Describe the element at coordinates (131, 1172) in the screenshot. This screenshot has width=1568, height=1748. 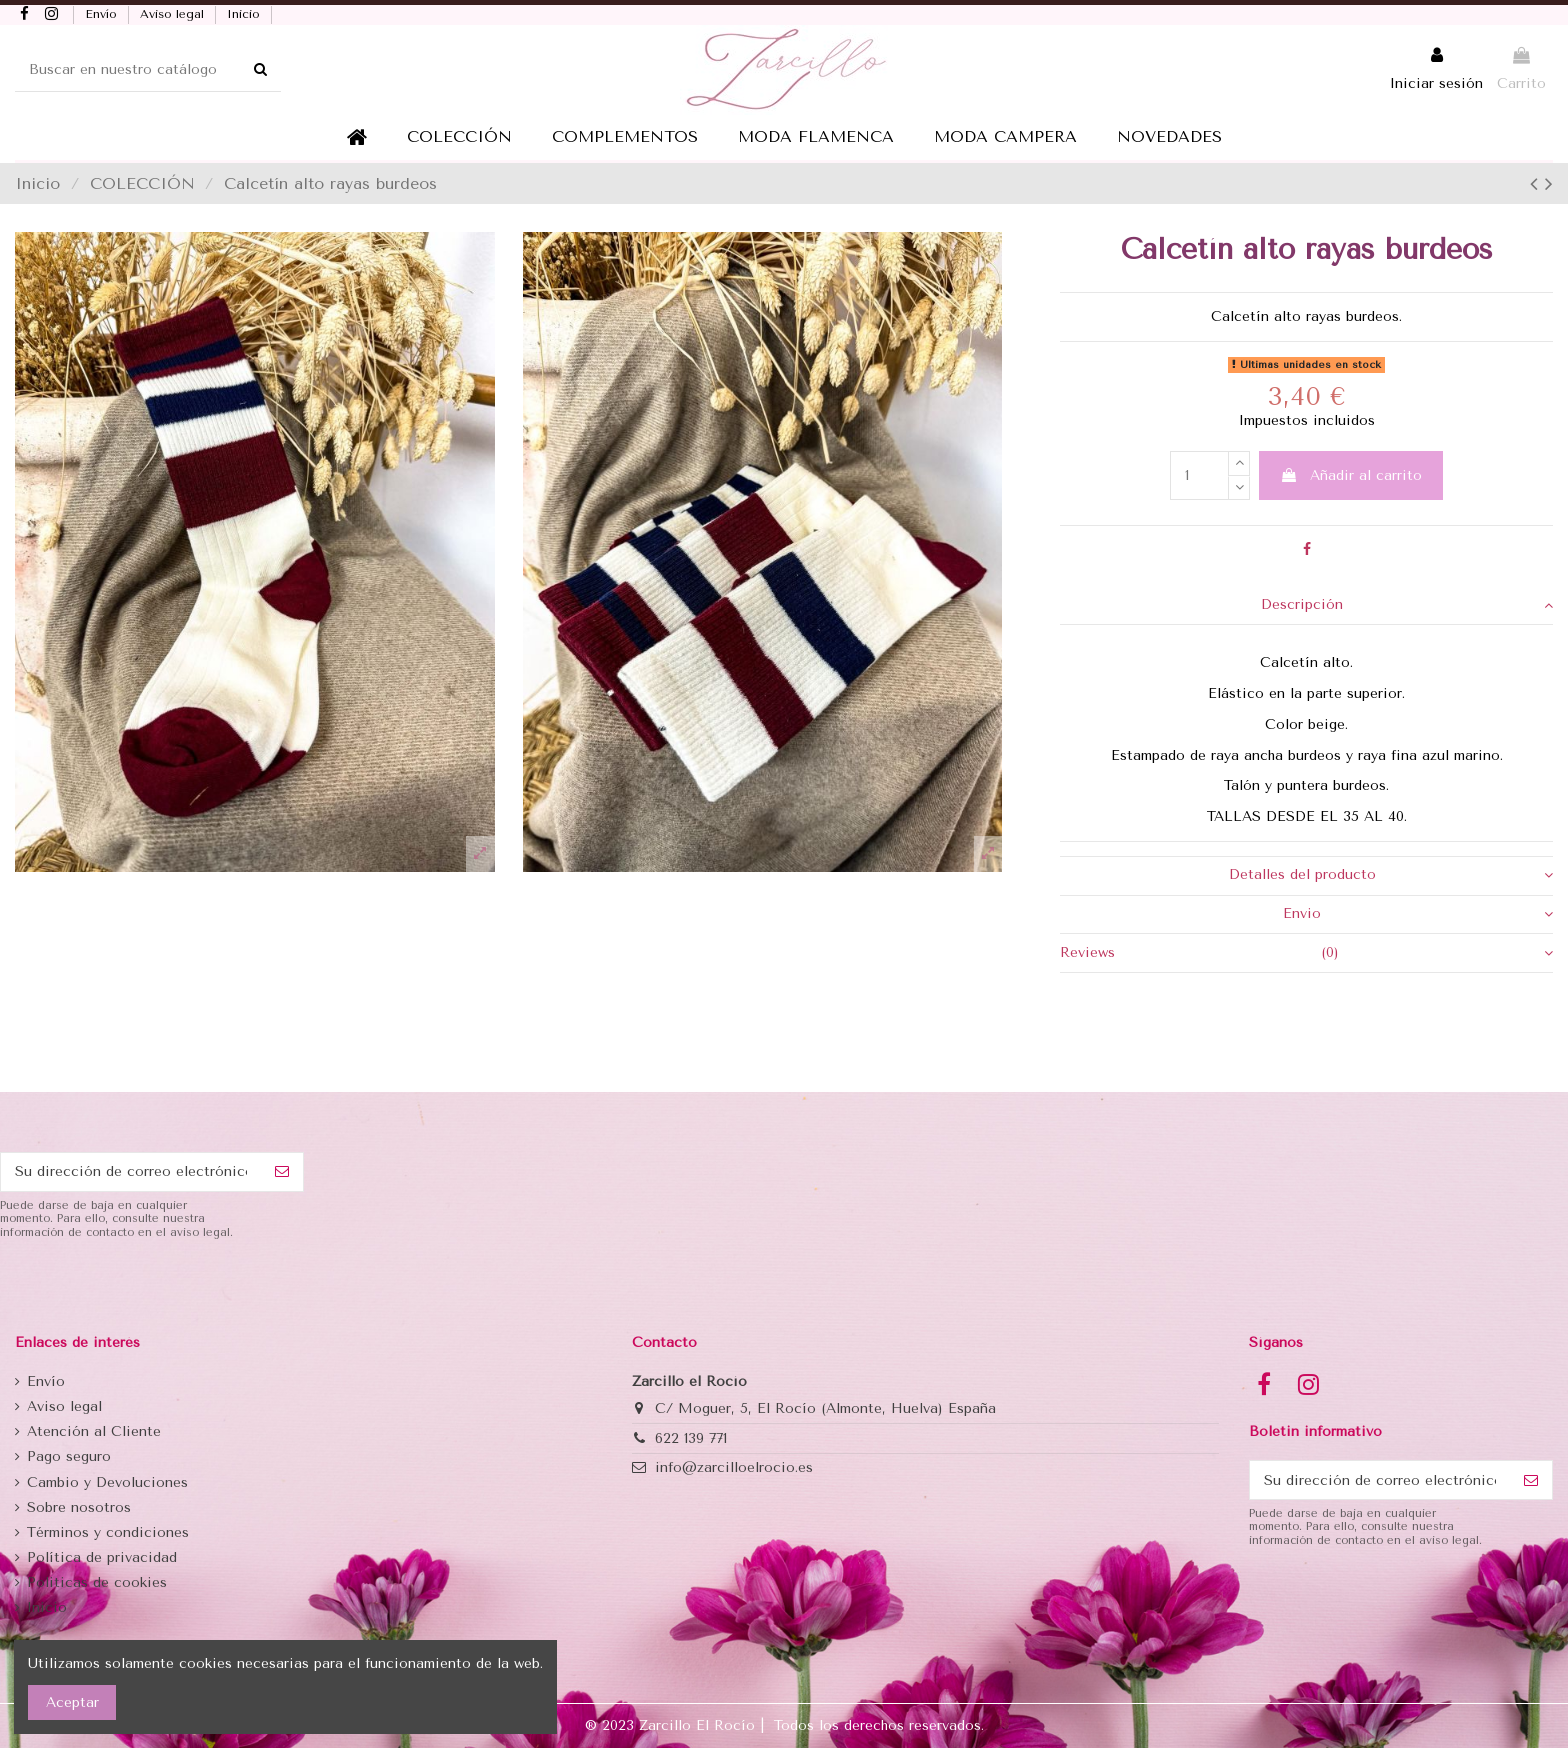
I see `[Su dirección de correo electrónico]` at that location.